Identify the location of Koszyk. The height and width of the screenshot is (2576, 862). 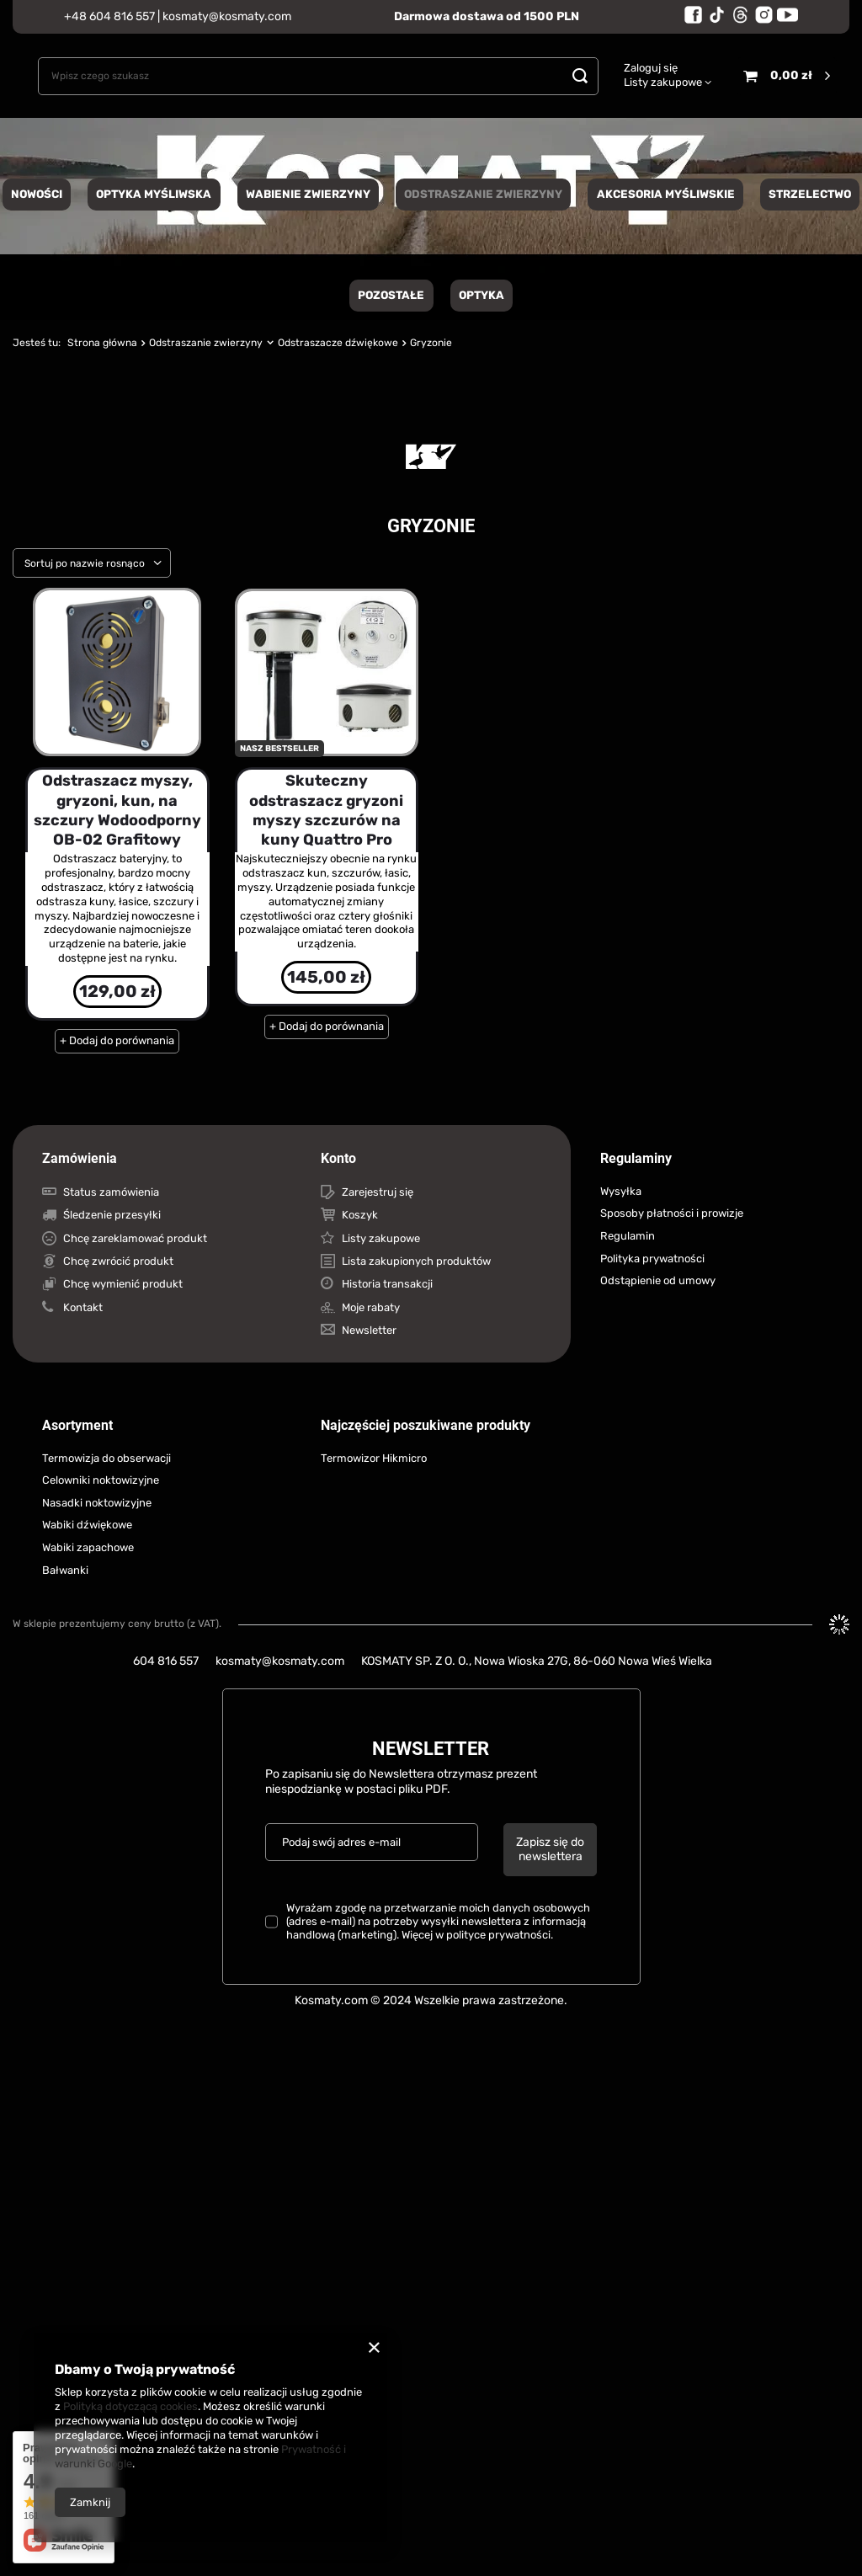
(360, 1214).